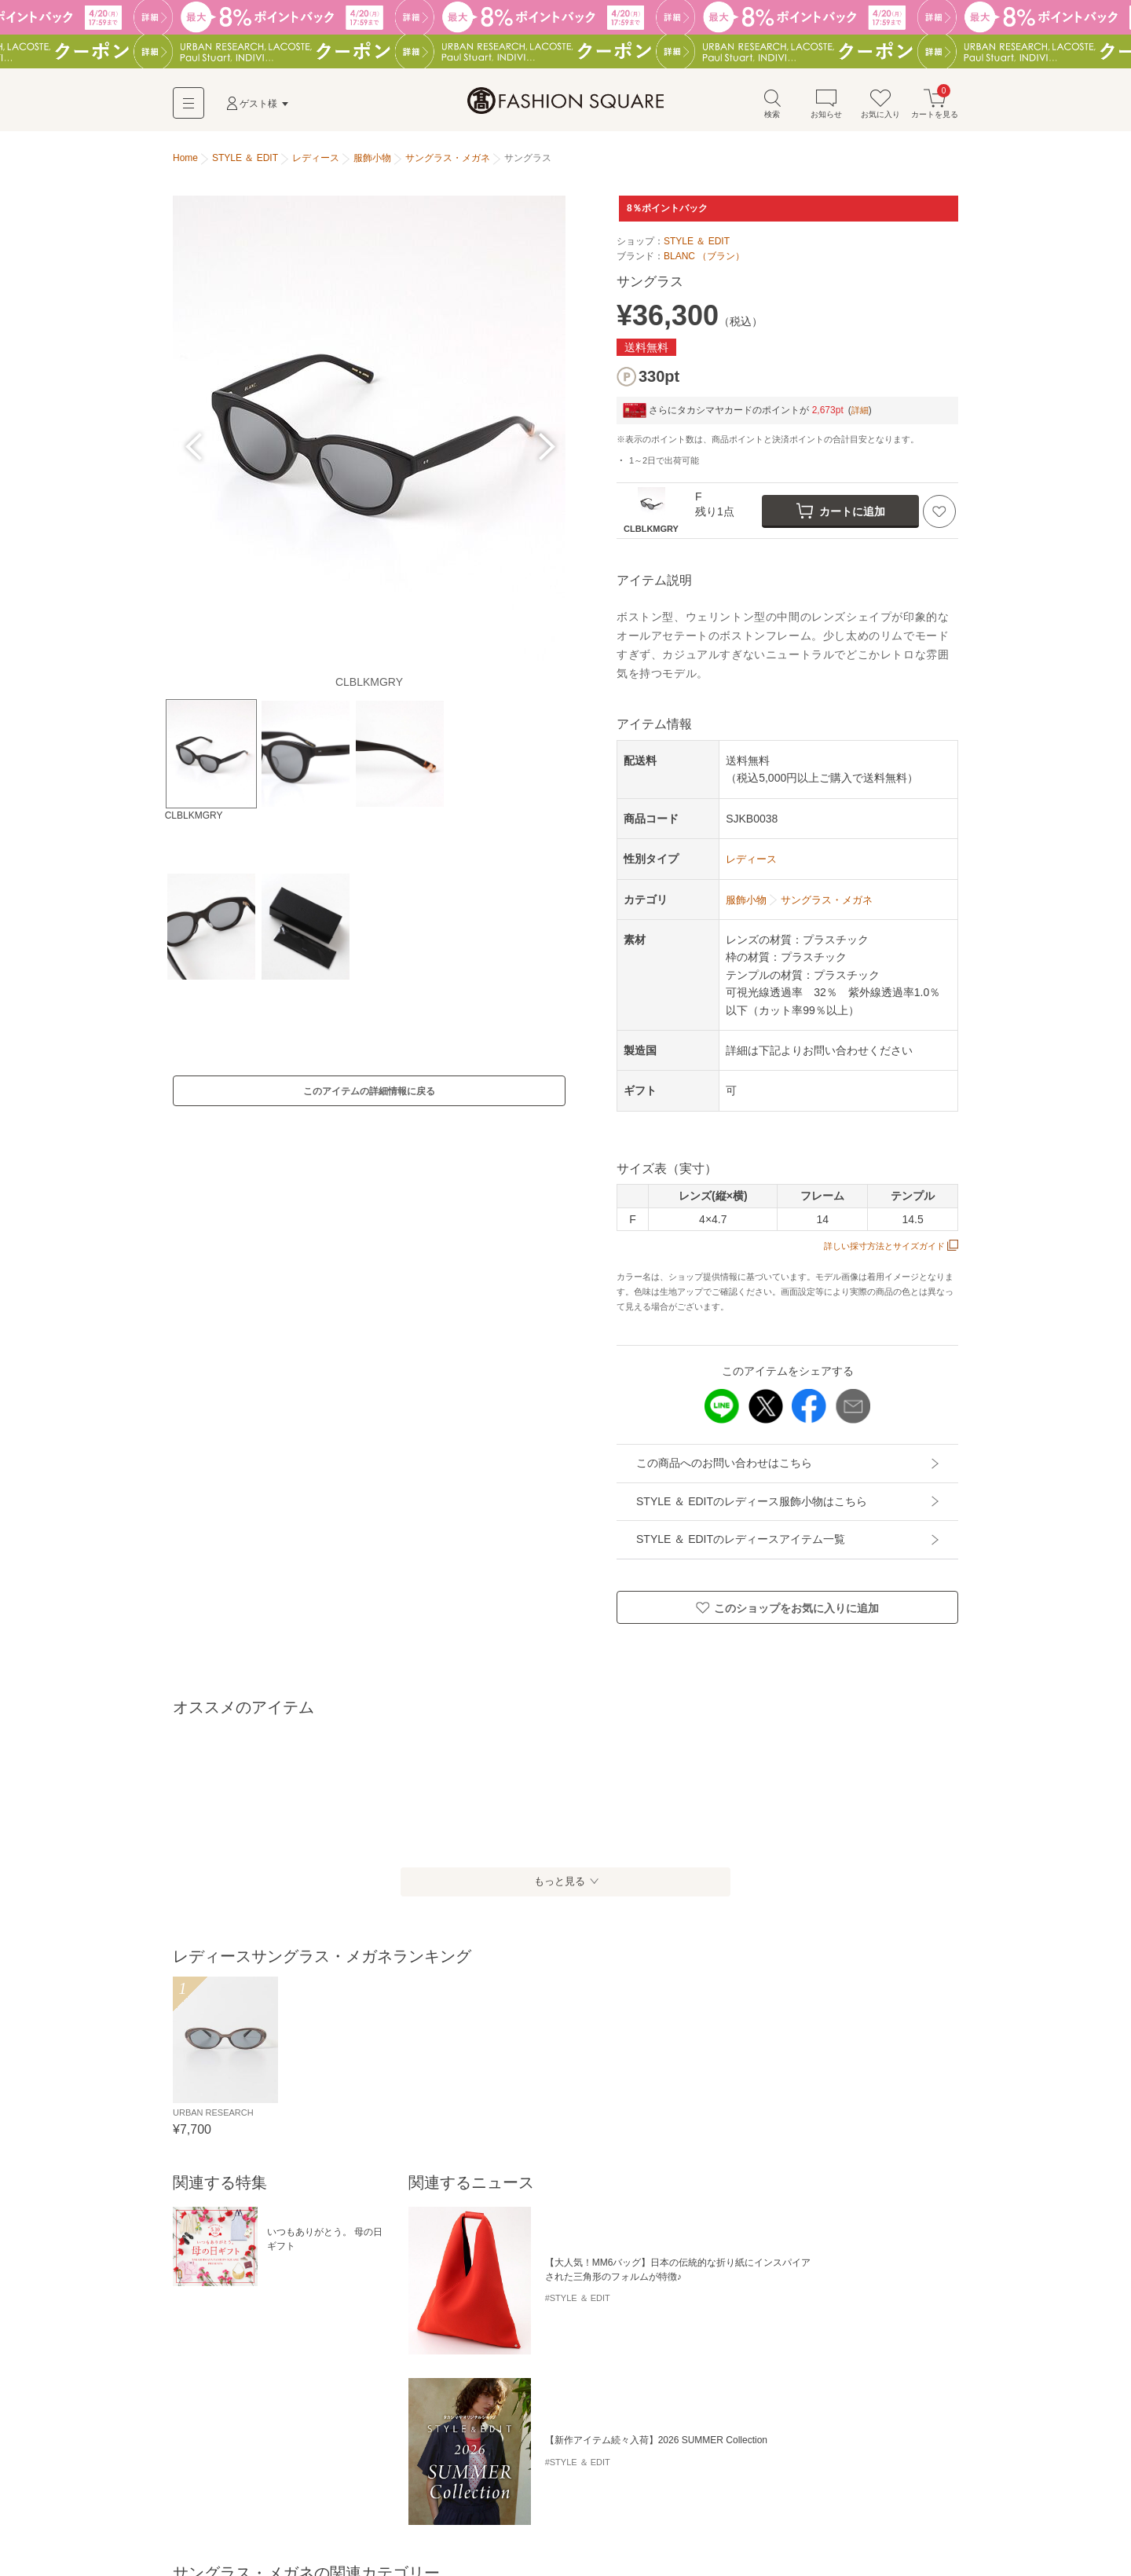 Image resolution: width=1131 pixels, height=2576 pixels. What do you see at coordinates (765, 2378) in the screenshot?
I see `キーホルダー・ストラップ` at bounding box center [765, 2378].